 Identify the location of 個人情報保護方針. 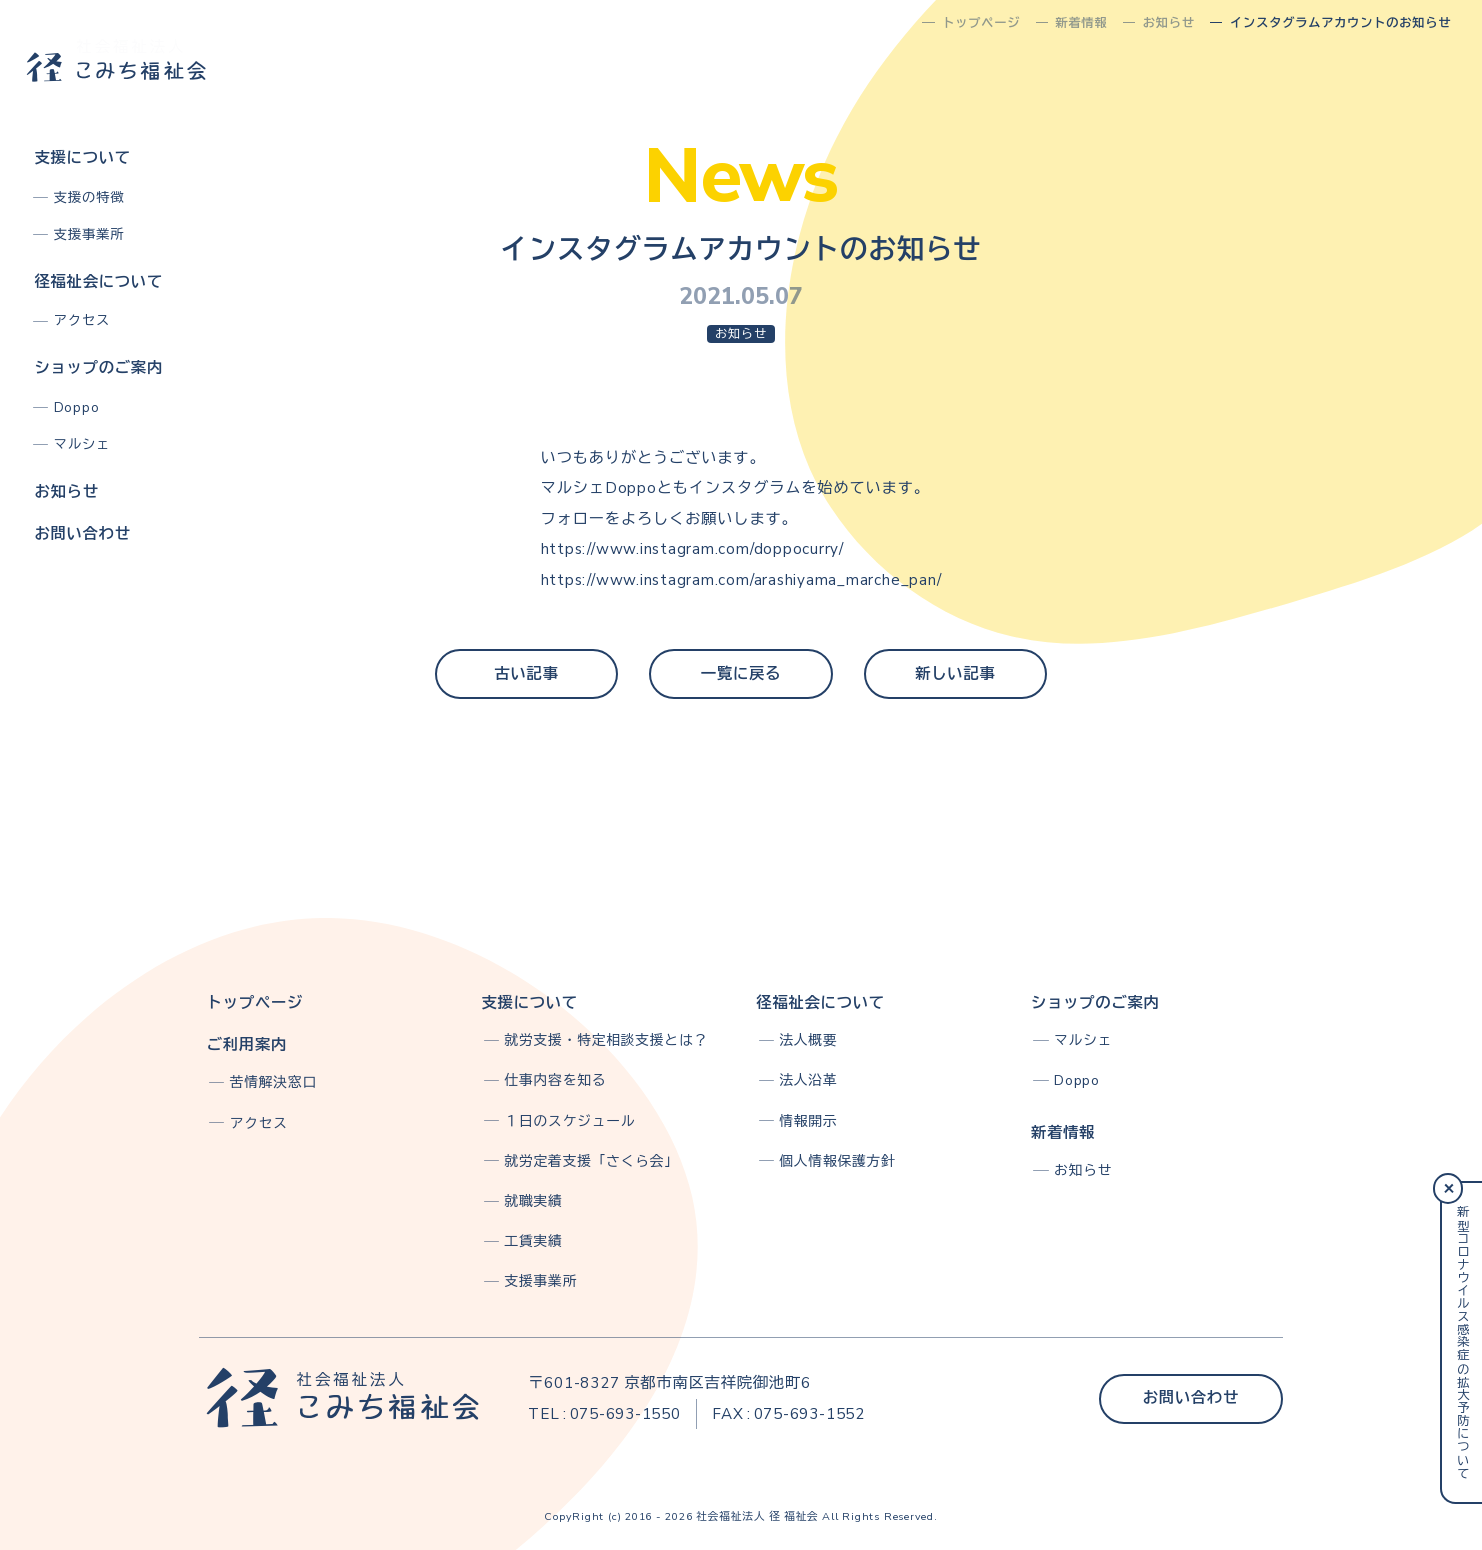
(837, 1161).